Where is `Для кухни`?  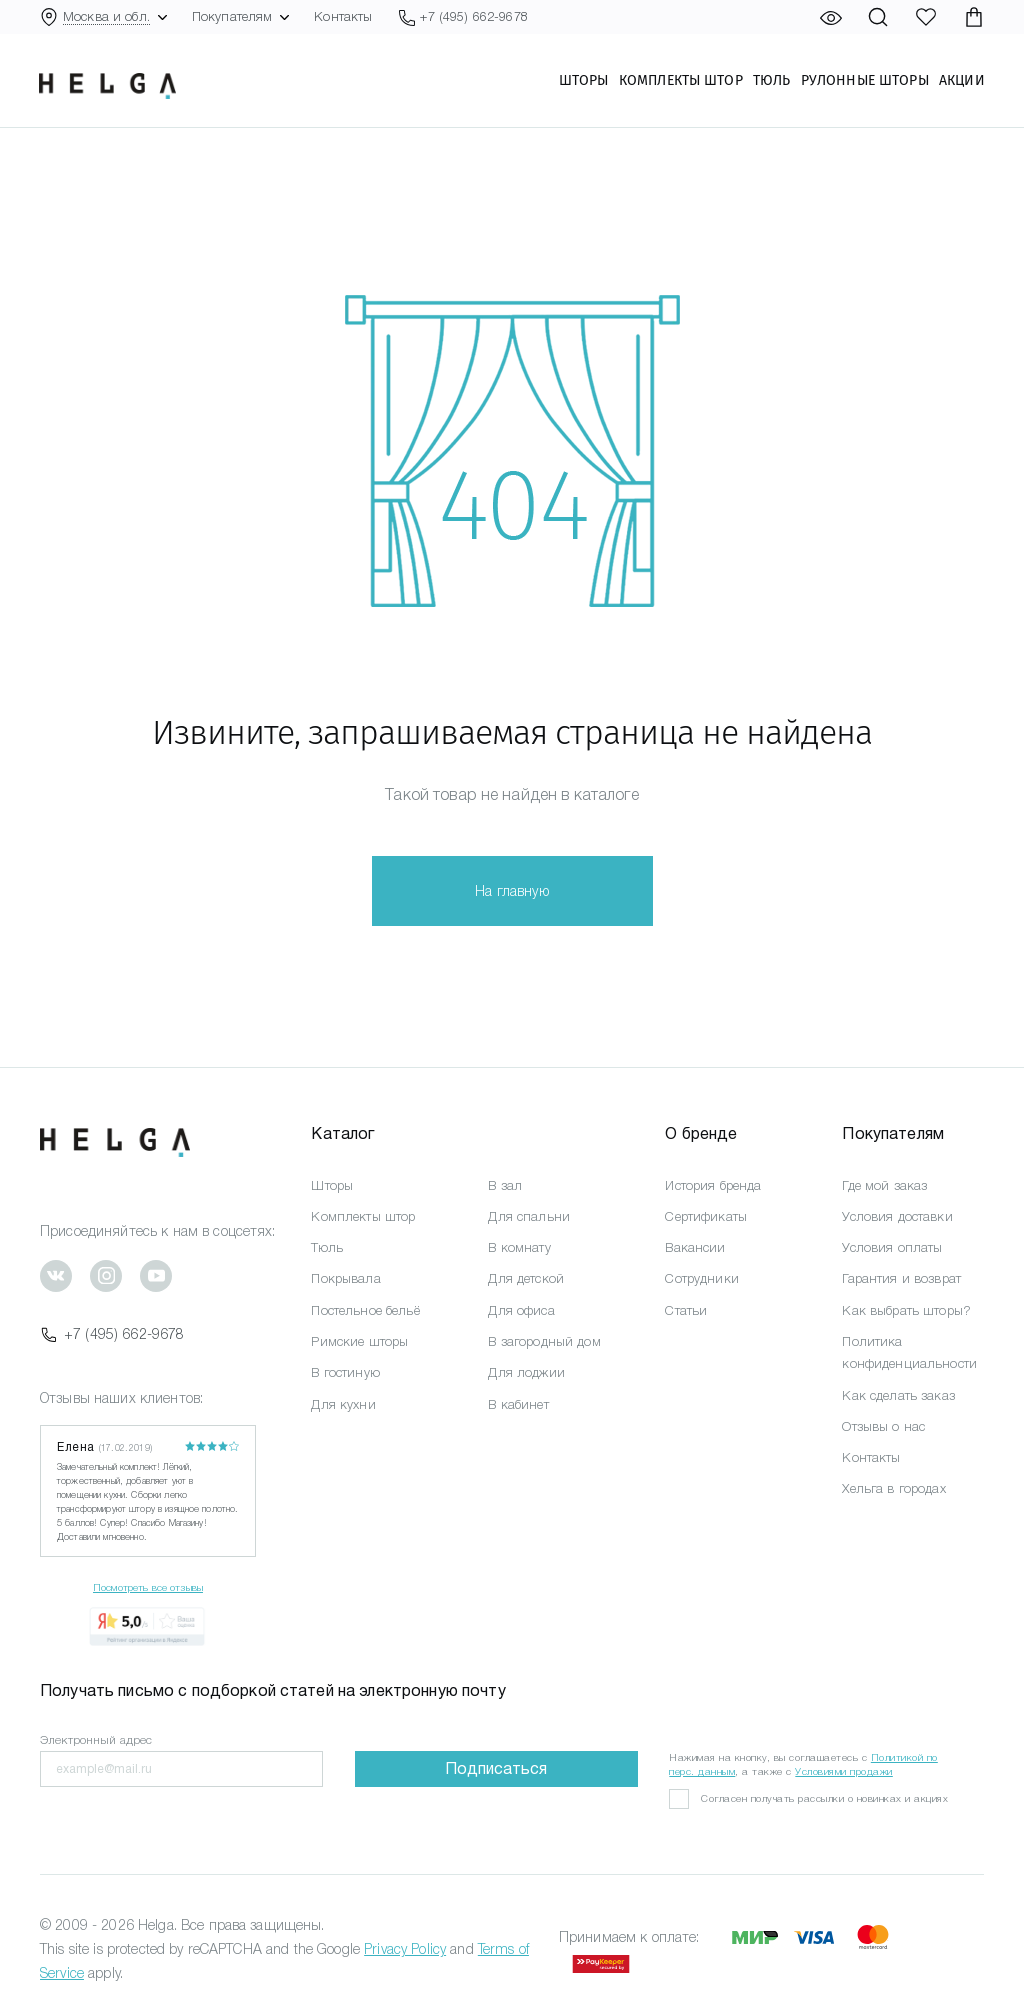
Для кухни is located at coordinates (343, 1404).